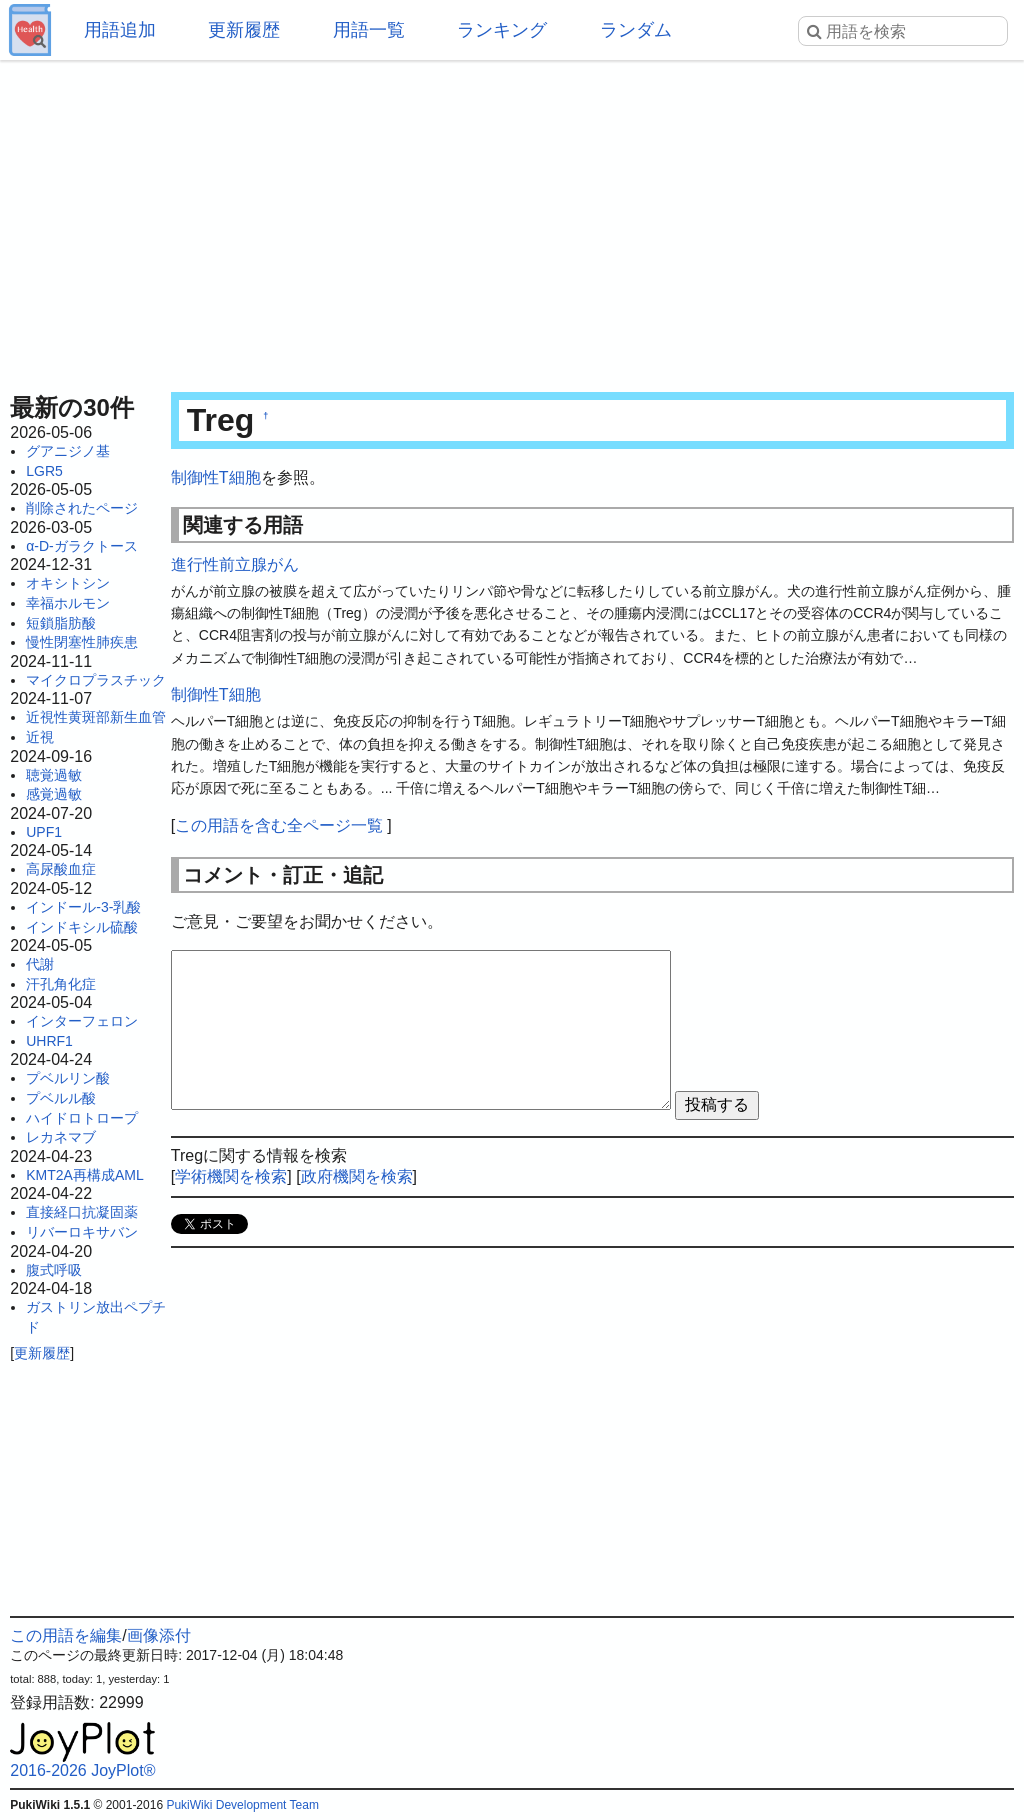  What do you see at coordinates (84, 1175) in the screenshot?
I see `KMT2A再構成AML` at bounding box center [84, 1175].